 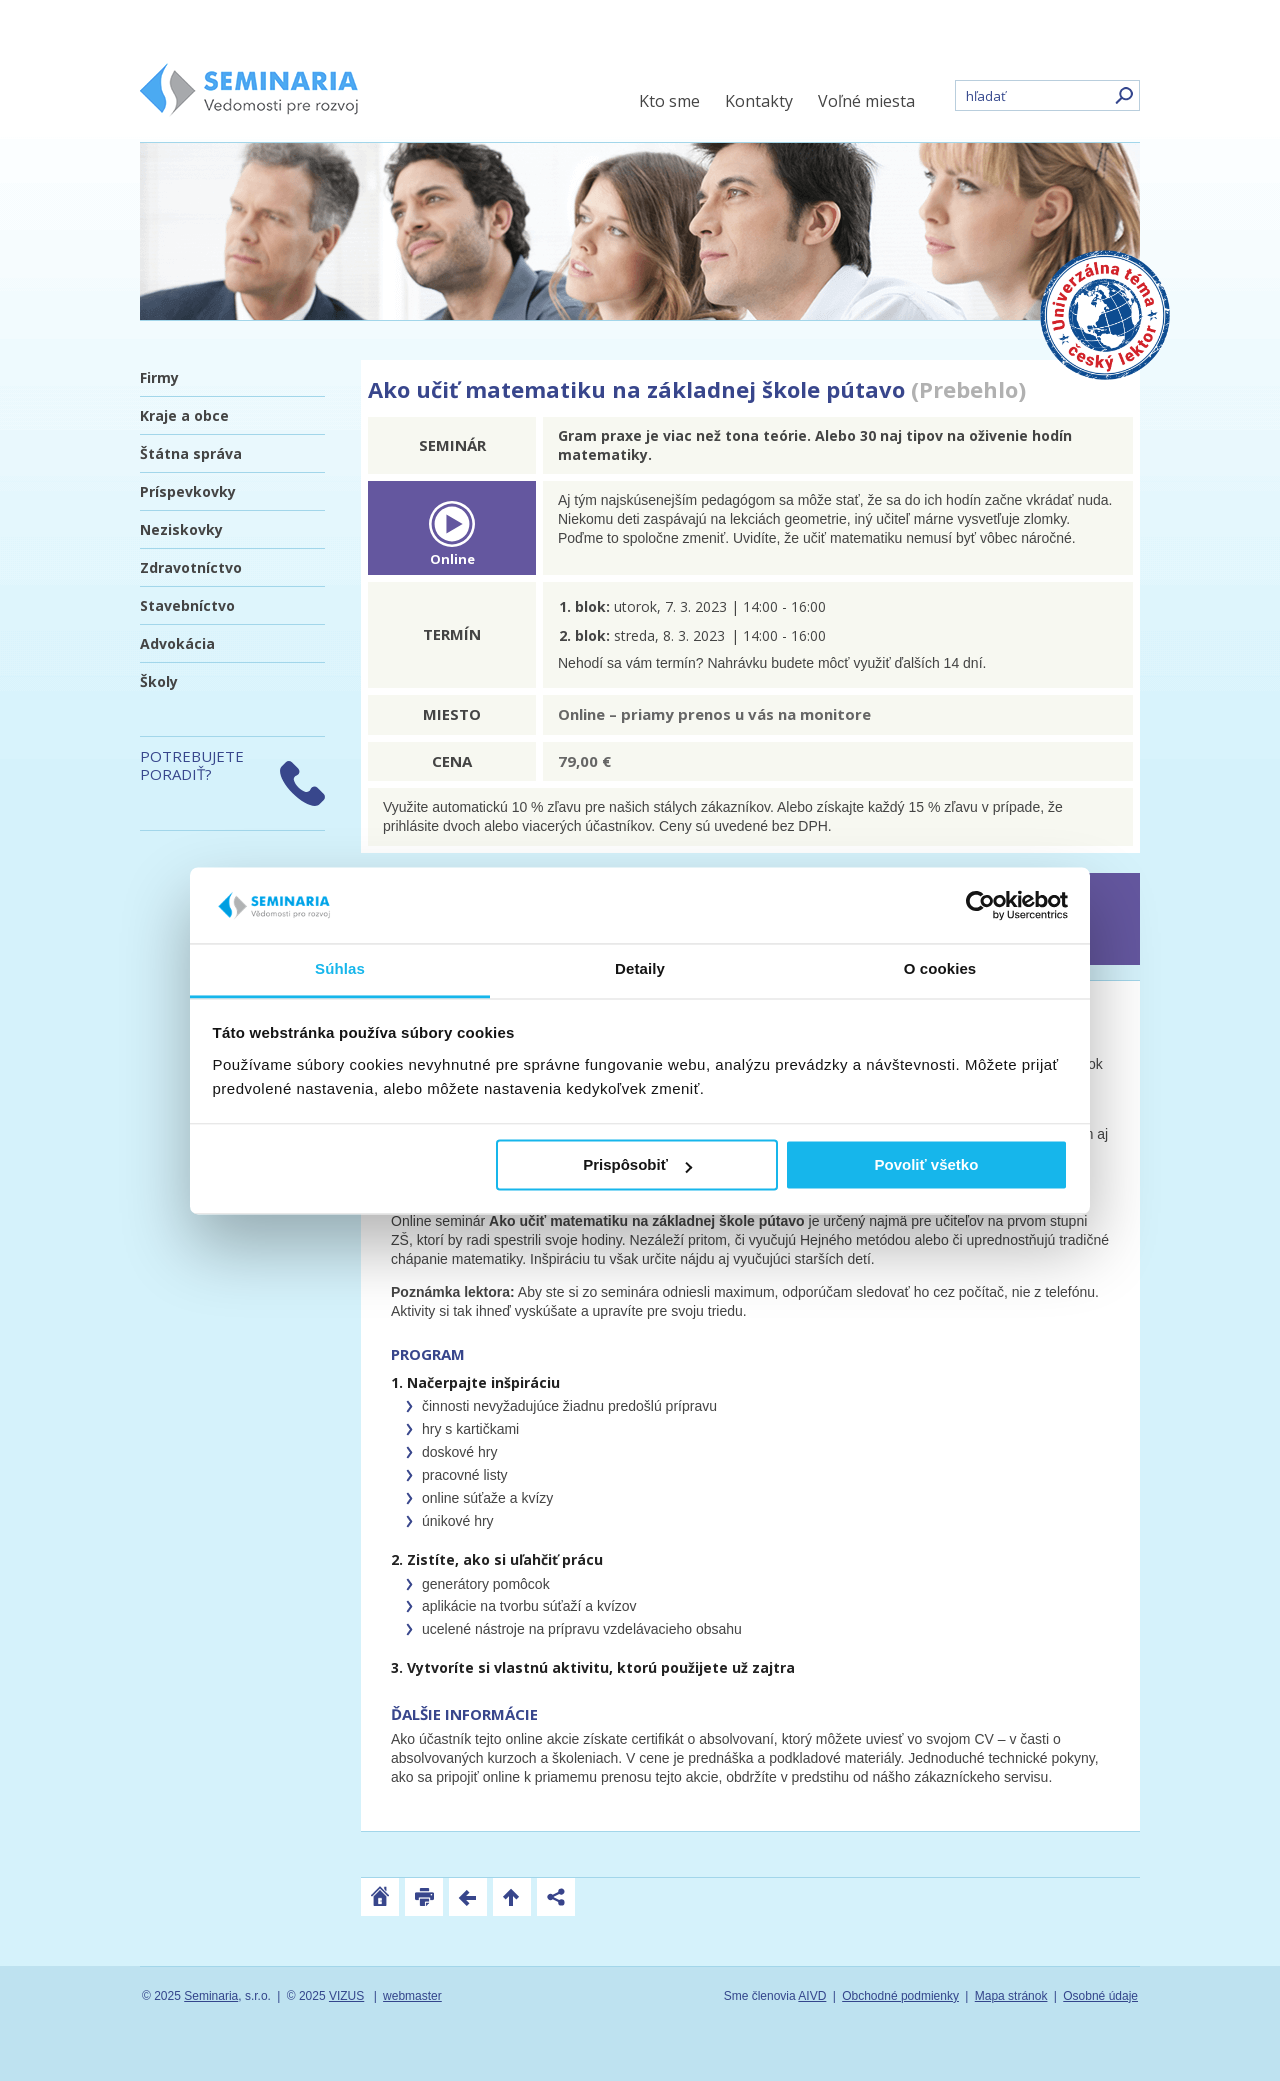 What do you see at coordinates (191, 567) in the screenshot?
I see `Zdravotníctvo` at bounding box center [191, 567].